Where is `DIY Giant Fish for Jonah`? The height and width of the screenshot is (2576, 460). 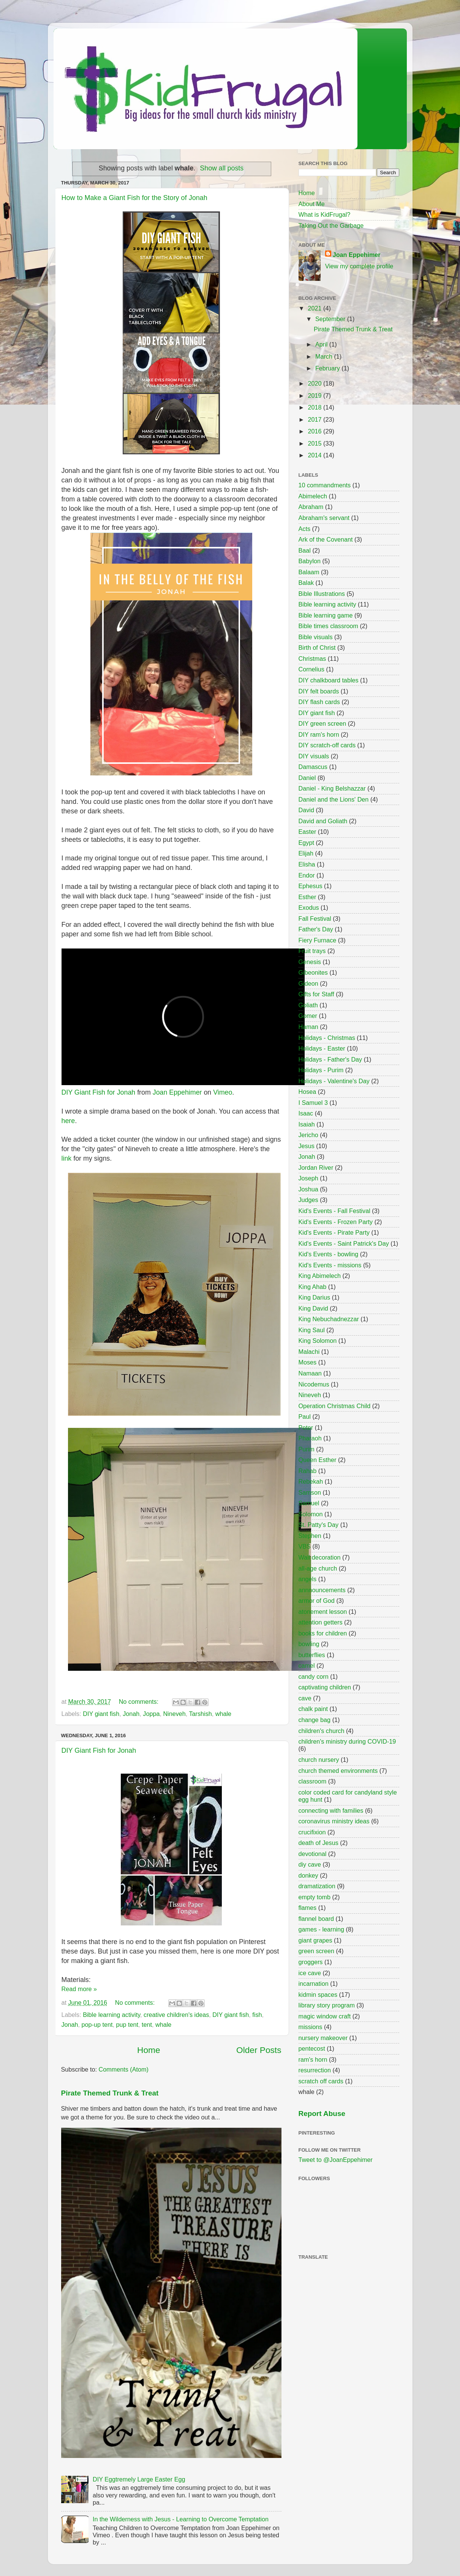 DIY Giant Fish for Jonah is located at coordinates (99, 1092).